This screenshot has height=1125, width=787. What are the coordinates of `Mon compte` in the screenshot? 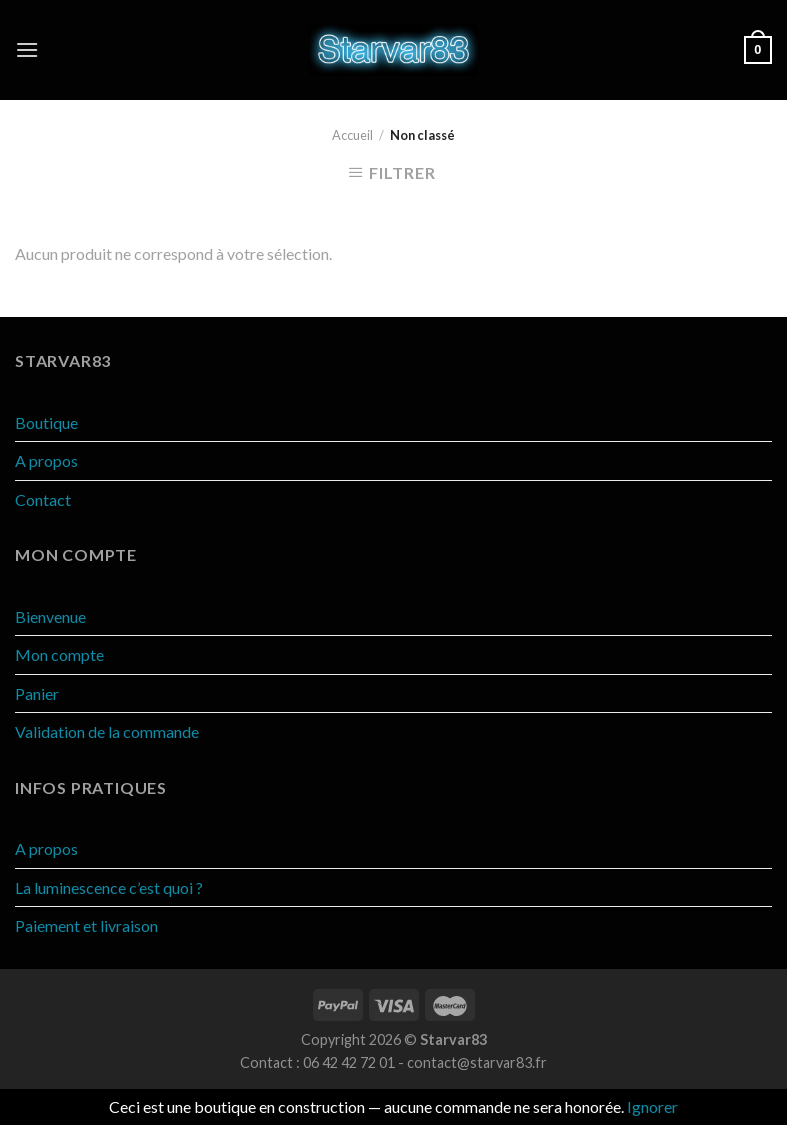 It's located at (59, 654).